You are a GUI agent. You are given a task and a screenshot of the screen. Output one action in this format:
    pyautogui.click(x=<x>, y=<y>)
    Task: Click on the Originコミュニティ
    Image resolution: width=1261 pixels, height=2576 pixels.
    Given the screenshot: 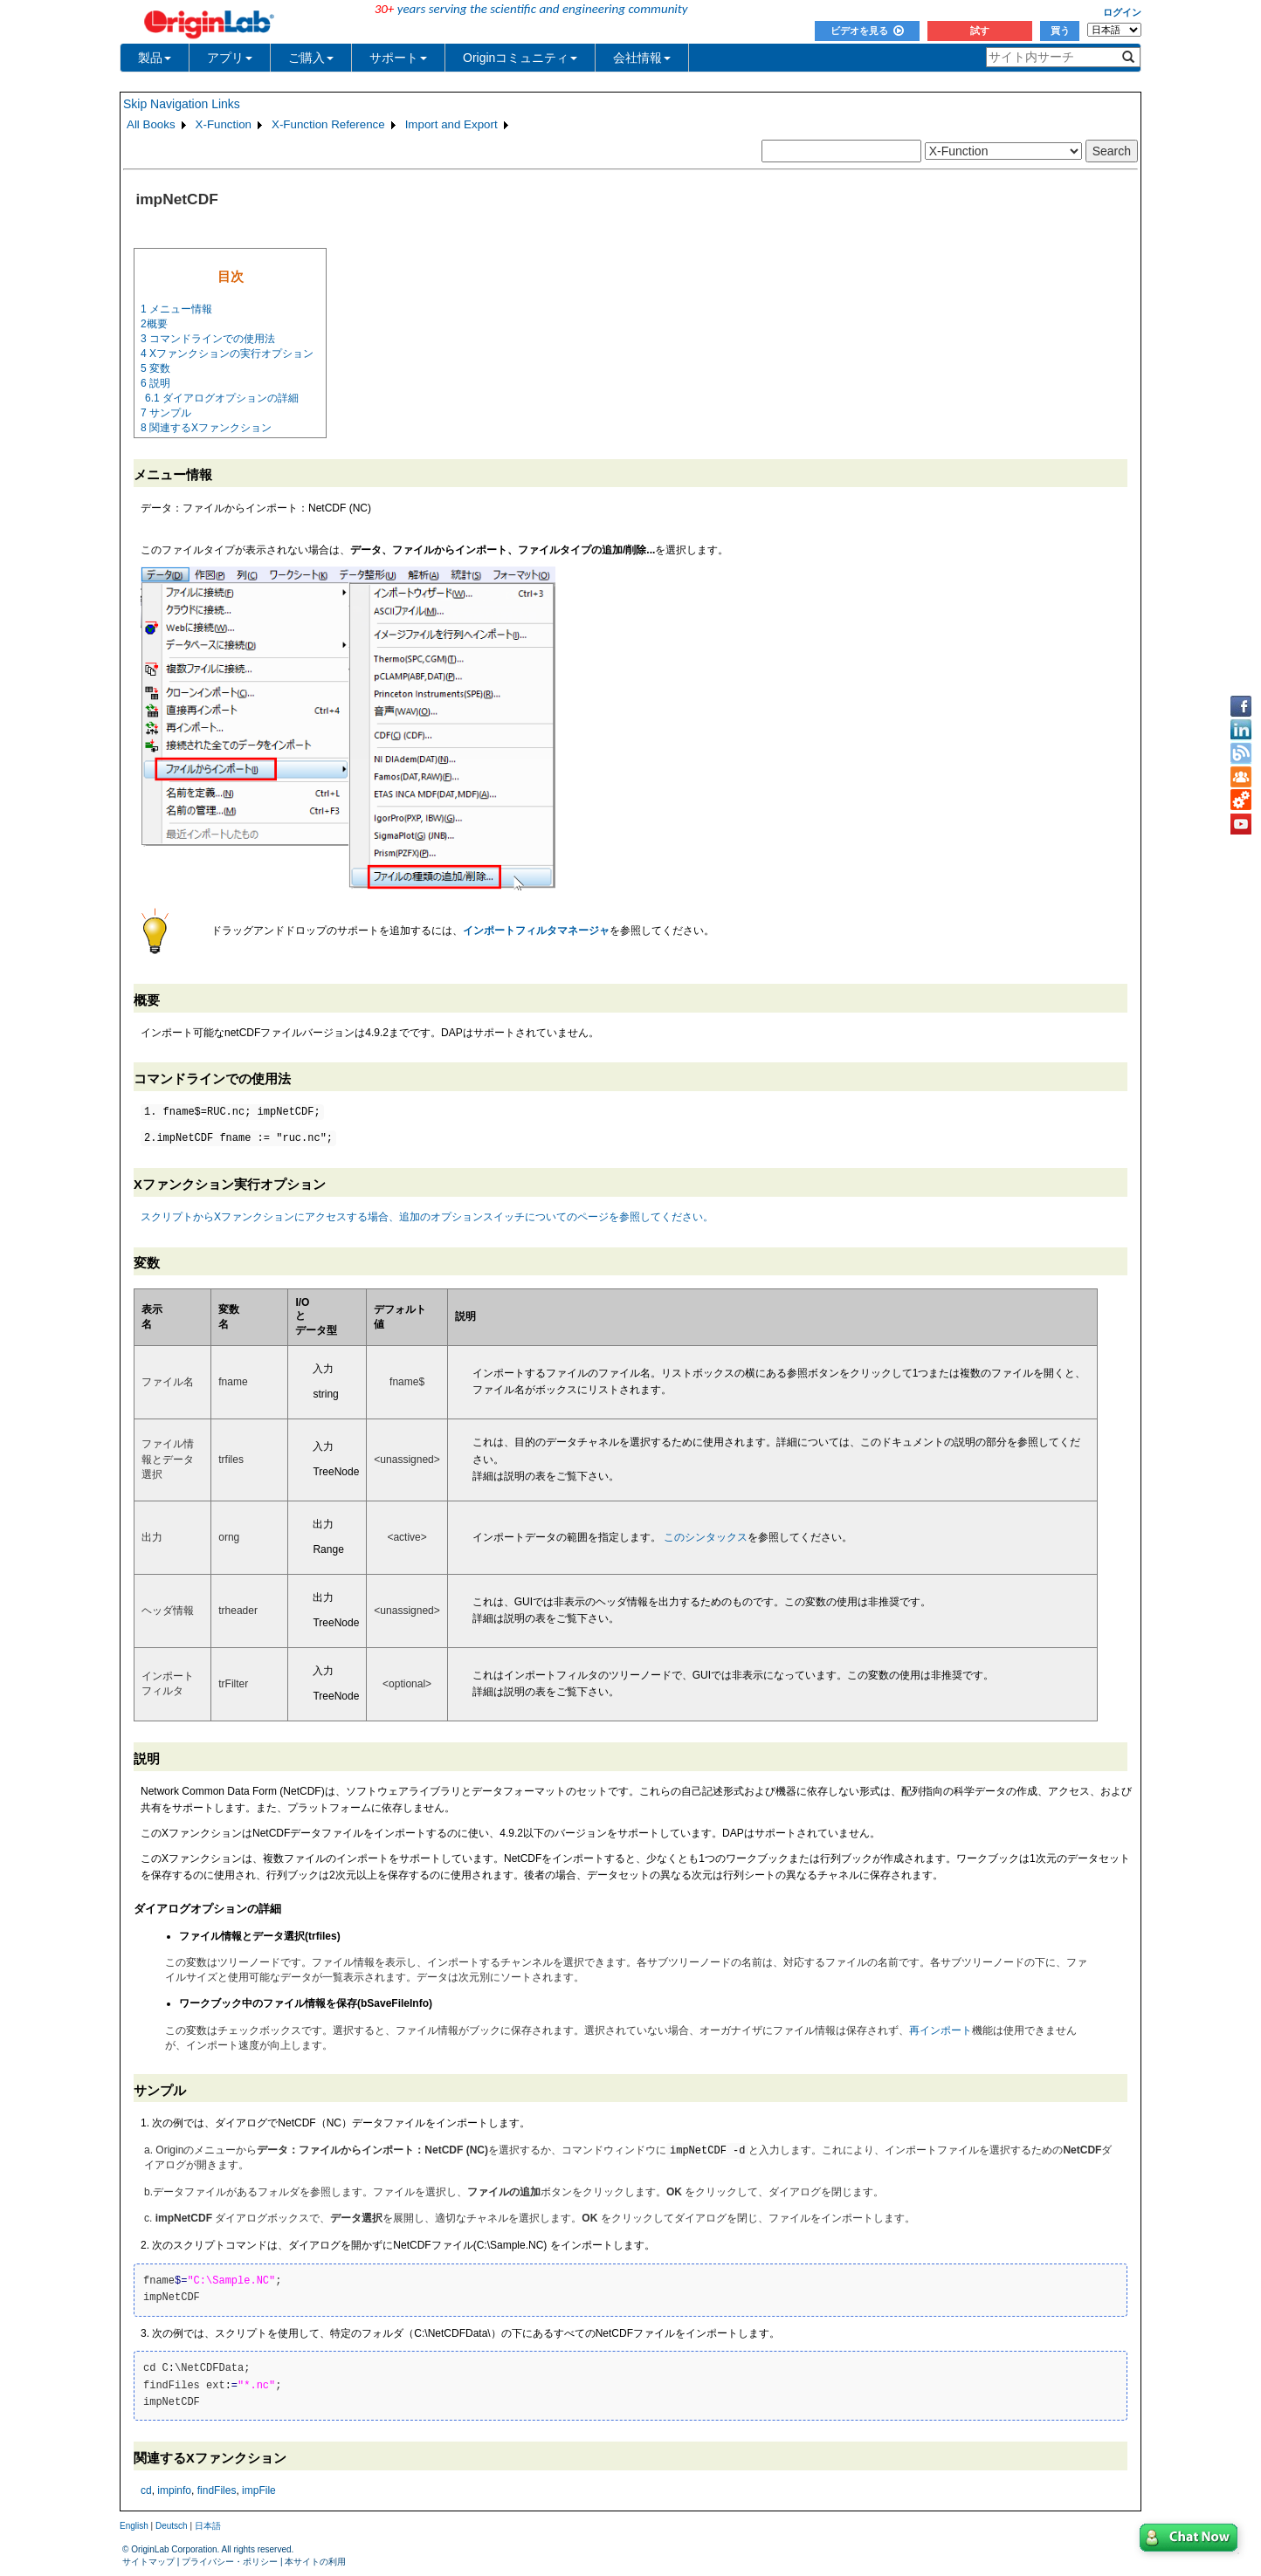 What is the action you would take?
    pyautogui.click(x=520, y=58)
    